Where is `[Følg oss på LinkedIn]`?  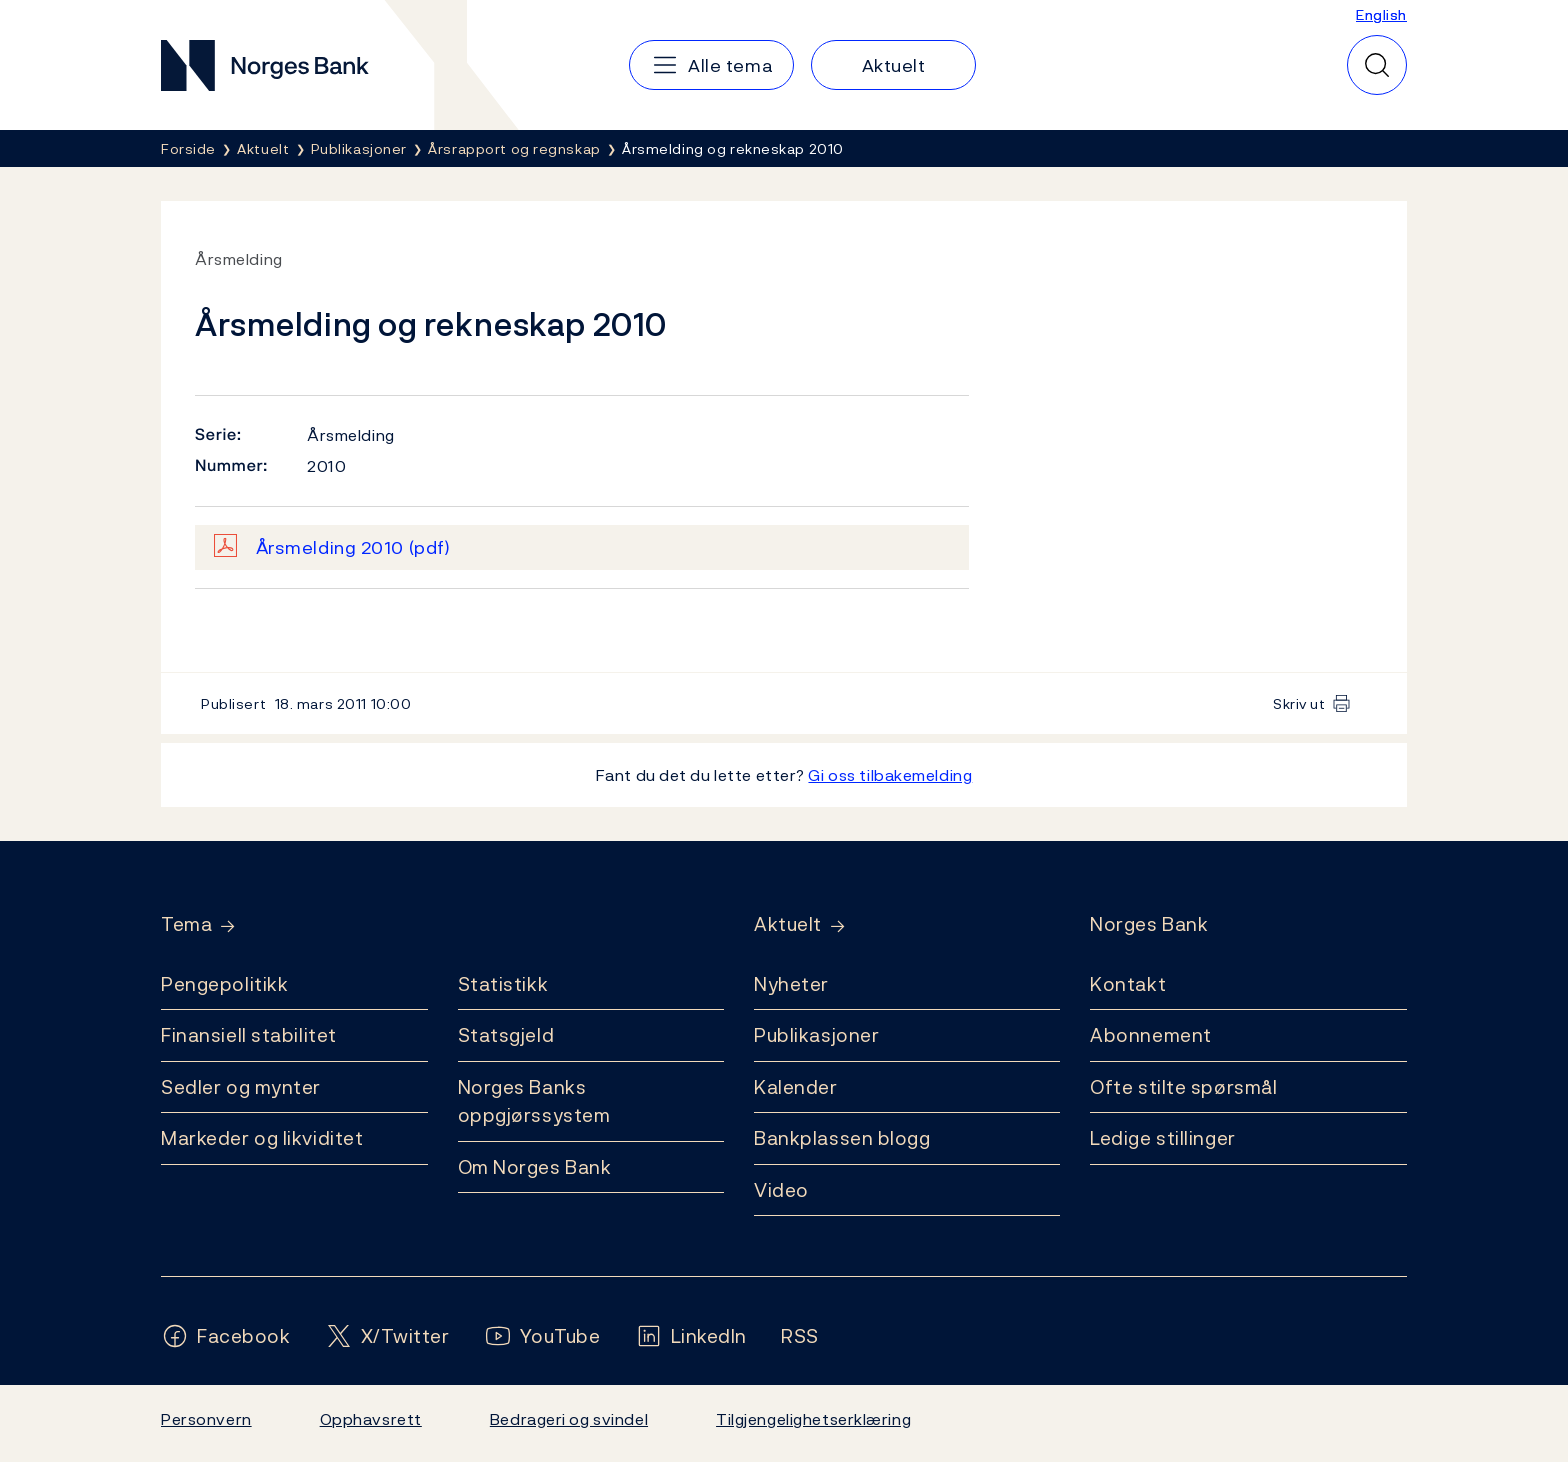
[Følg oss på LinkedIn] is located at coordinates (691, 1336).